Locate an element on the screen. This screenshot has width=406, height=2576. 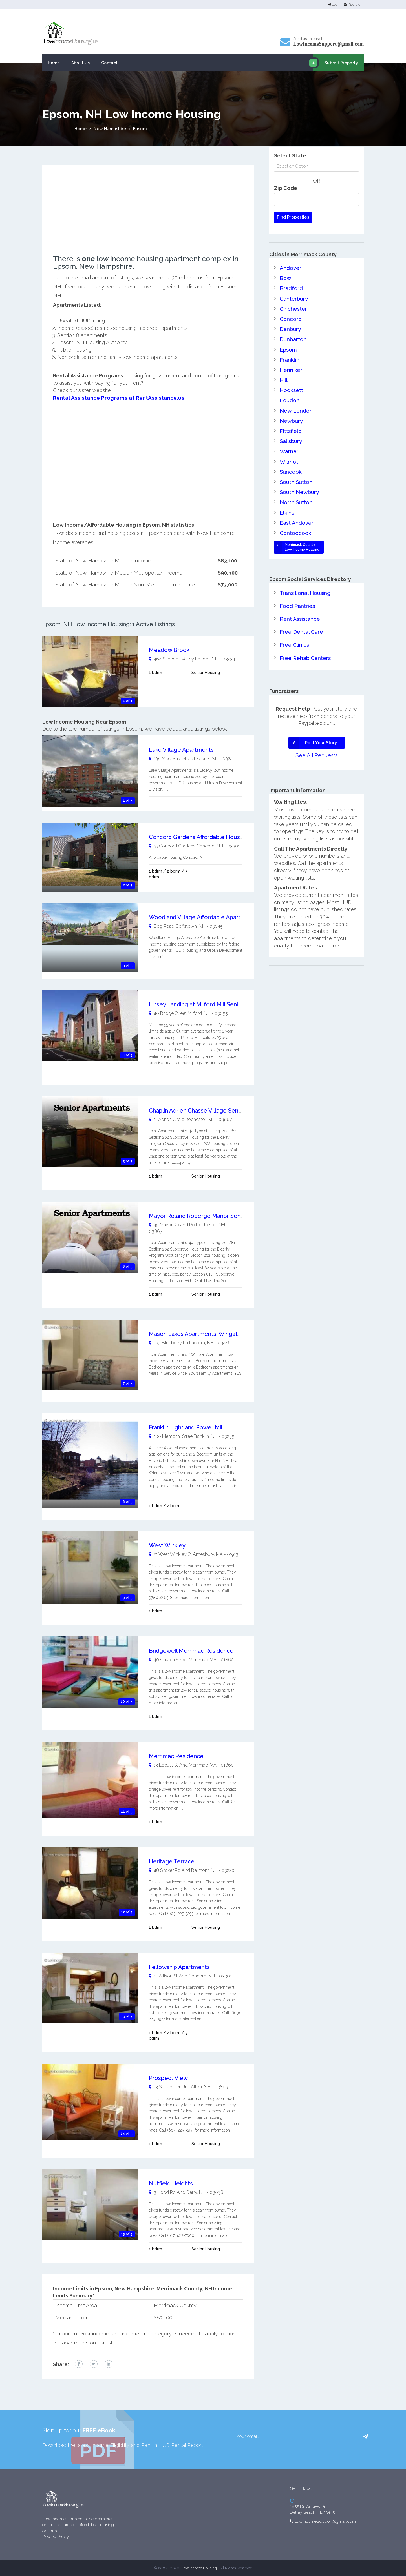
South Sutton is located at coordinates (295, 470).